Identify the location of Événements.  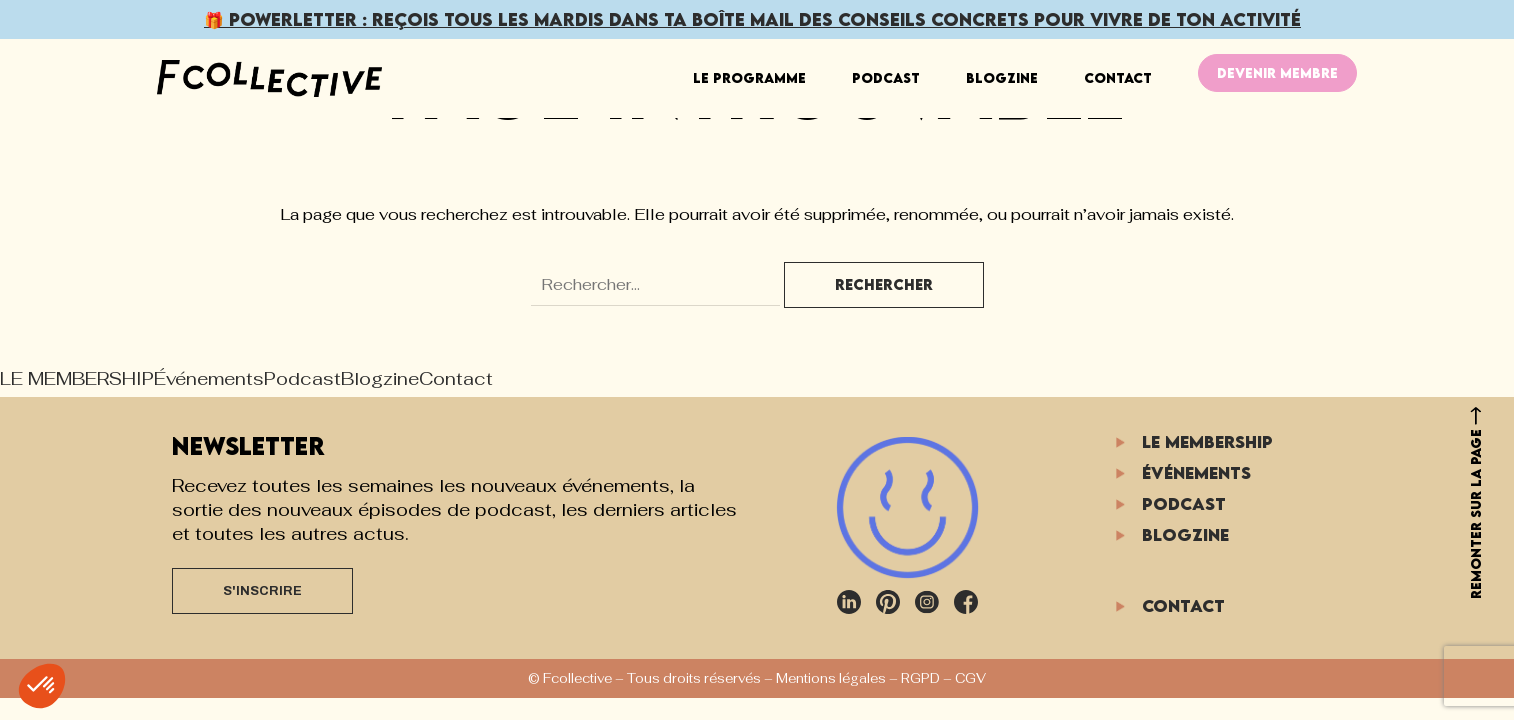
(209, 378).